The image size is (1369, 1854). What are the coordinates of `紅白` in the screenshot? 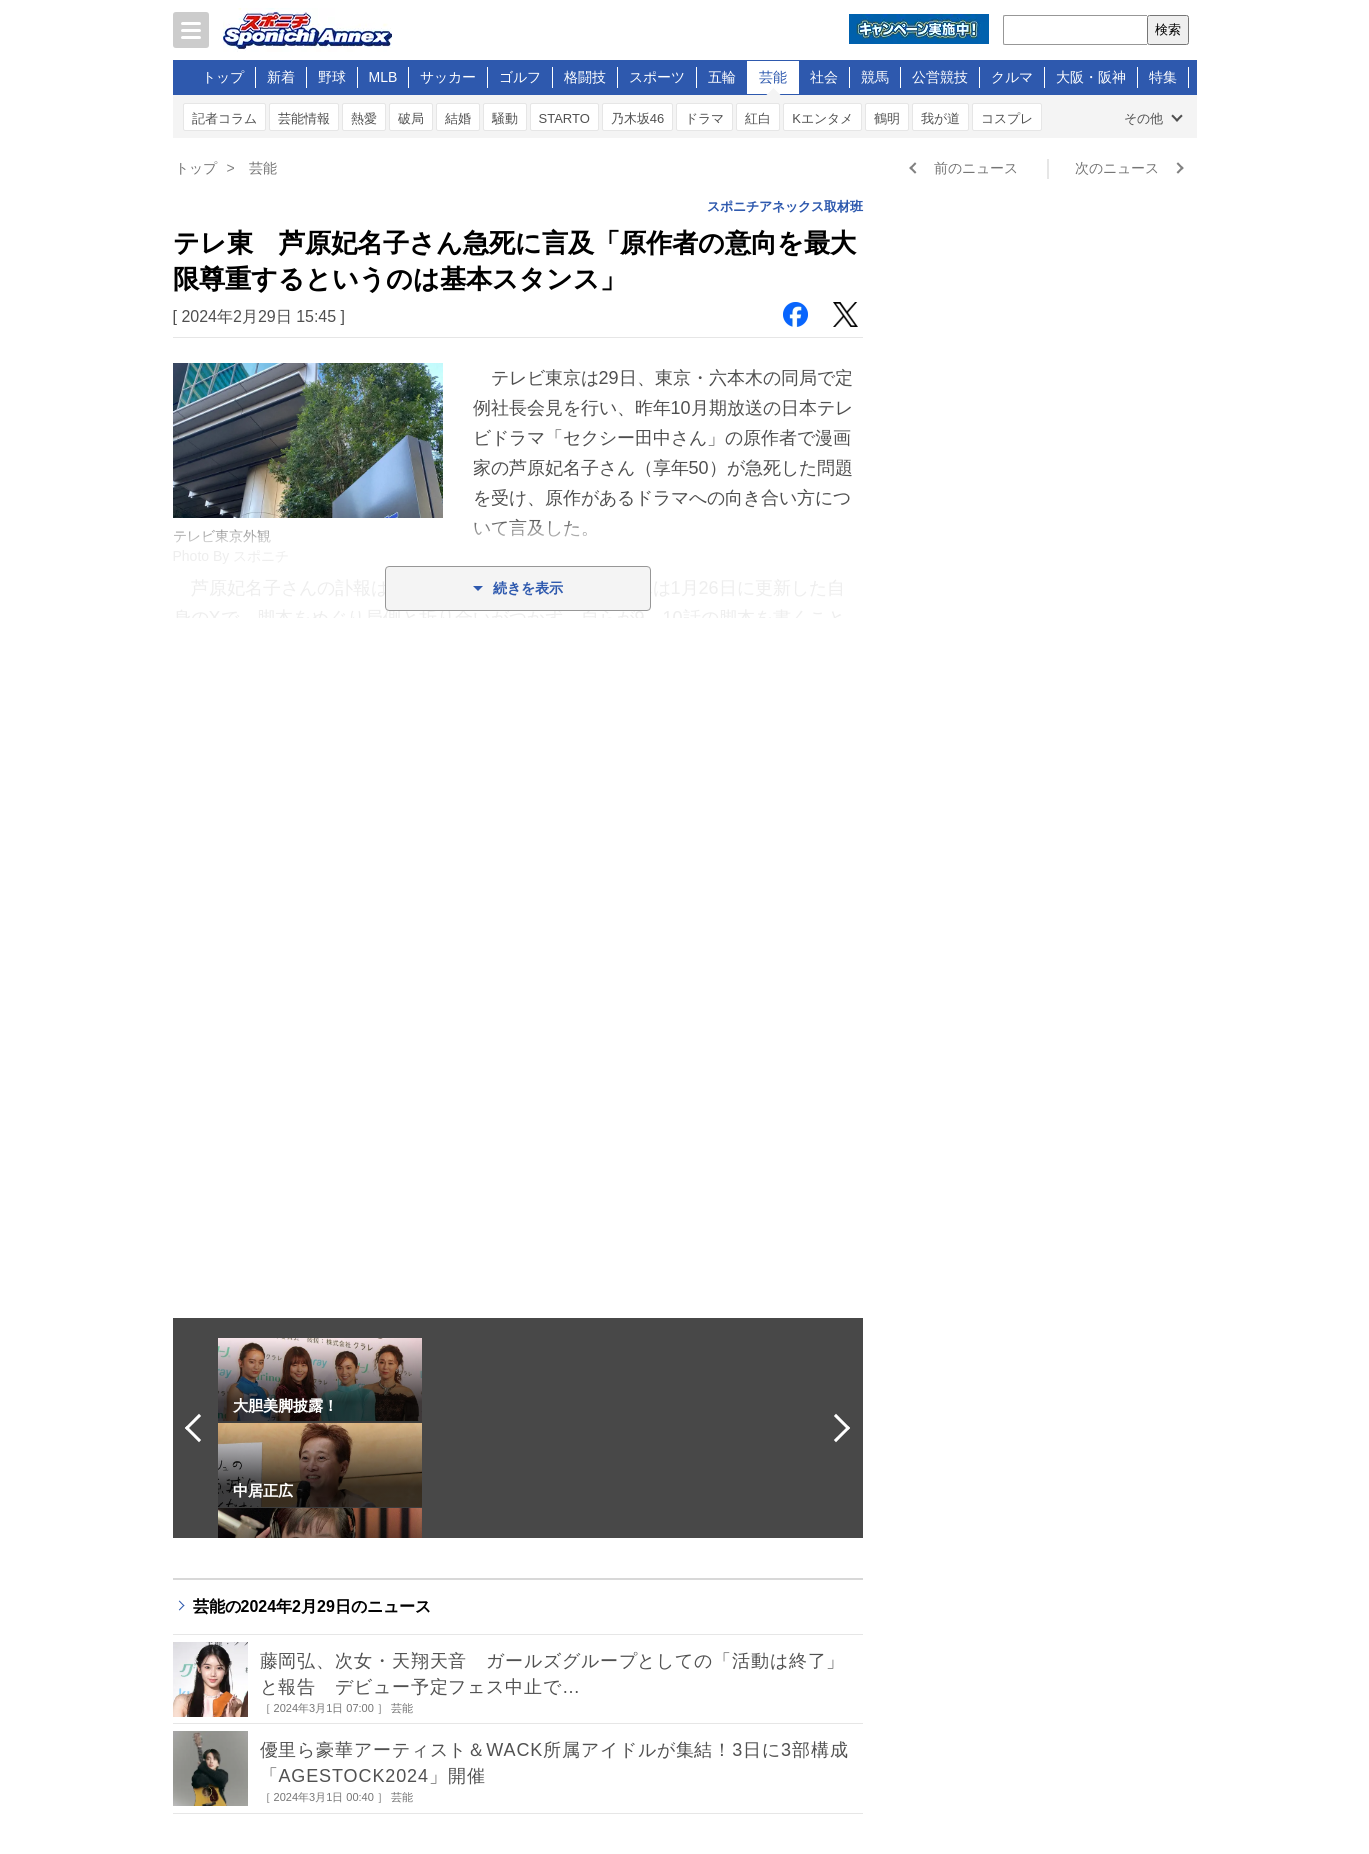 It's located at (758, 118).